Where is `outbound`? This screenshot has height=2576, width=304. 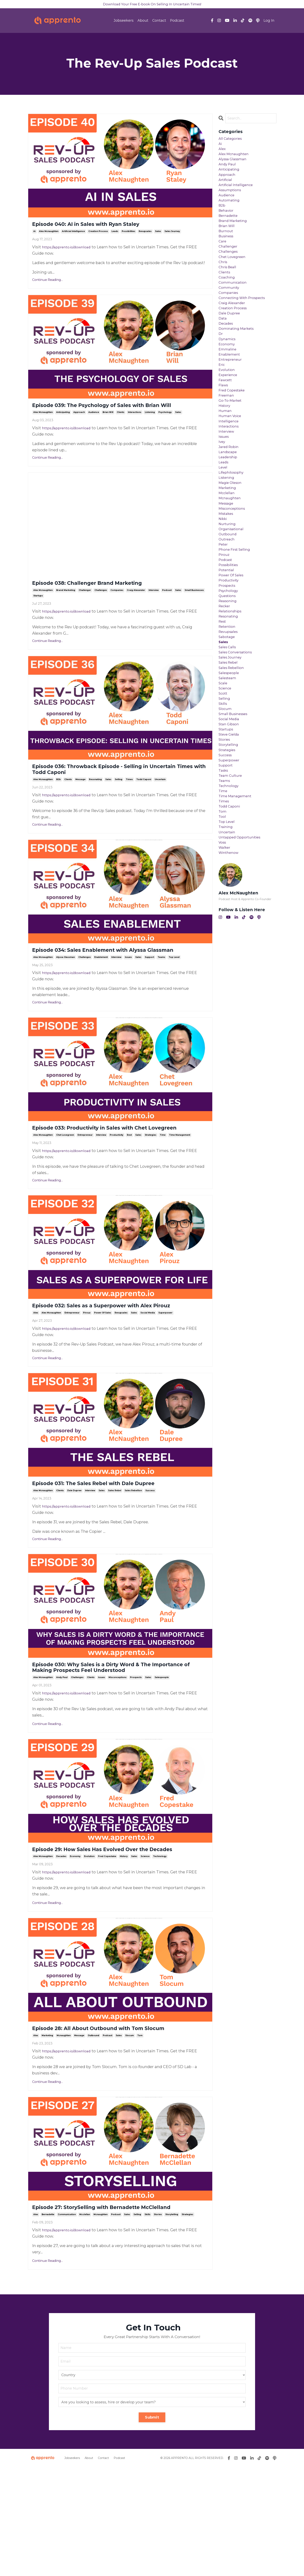
outbound is located at coordinates (93, 2130).